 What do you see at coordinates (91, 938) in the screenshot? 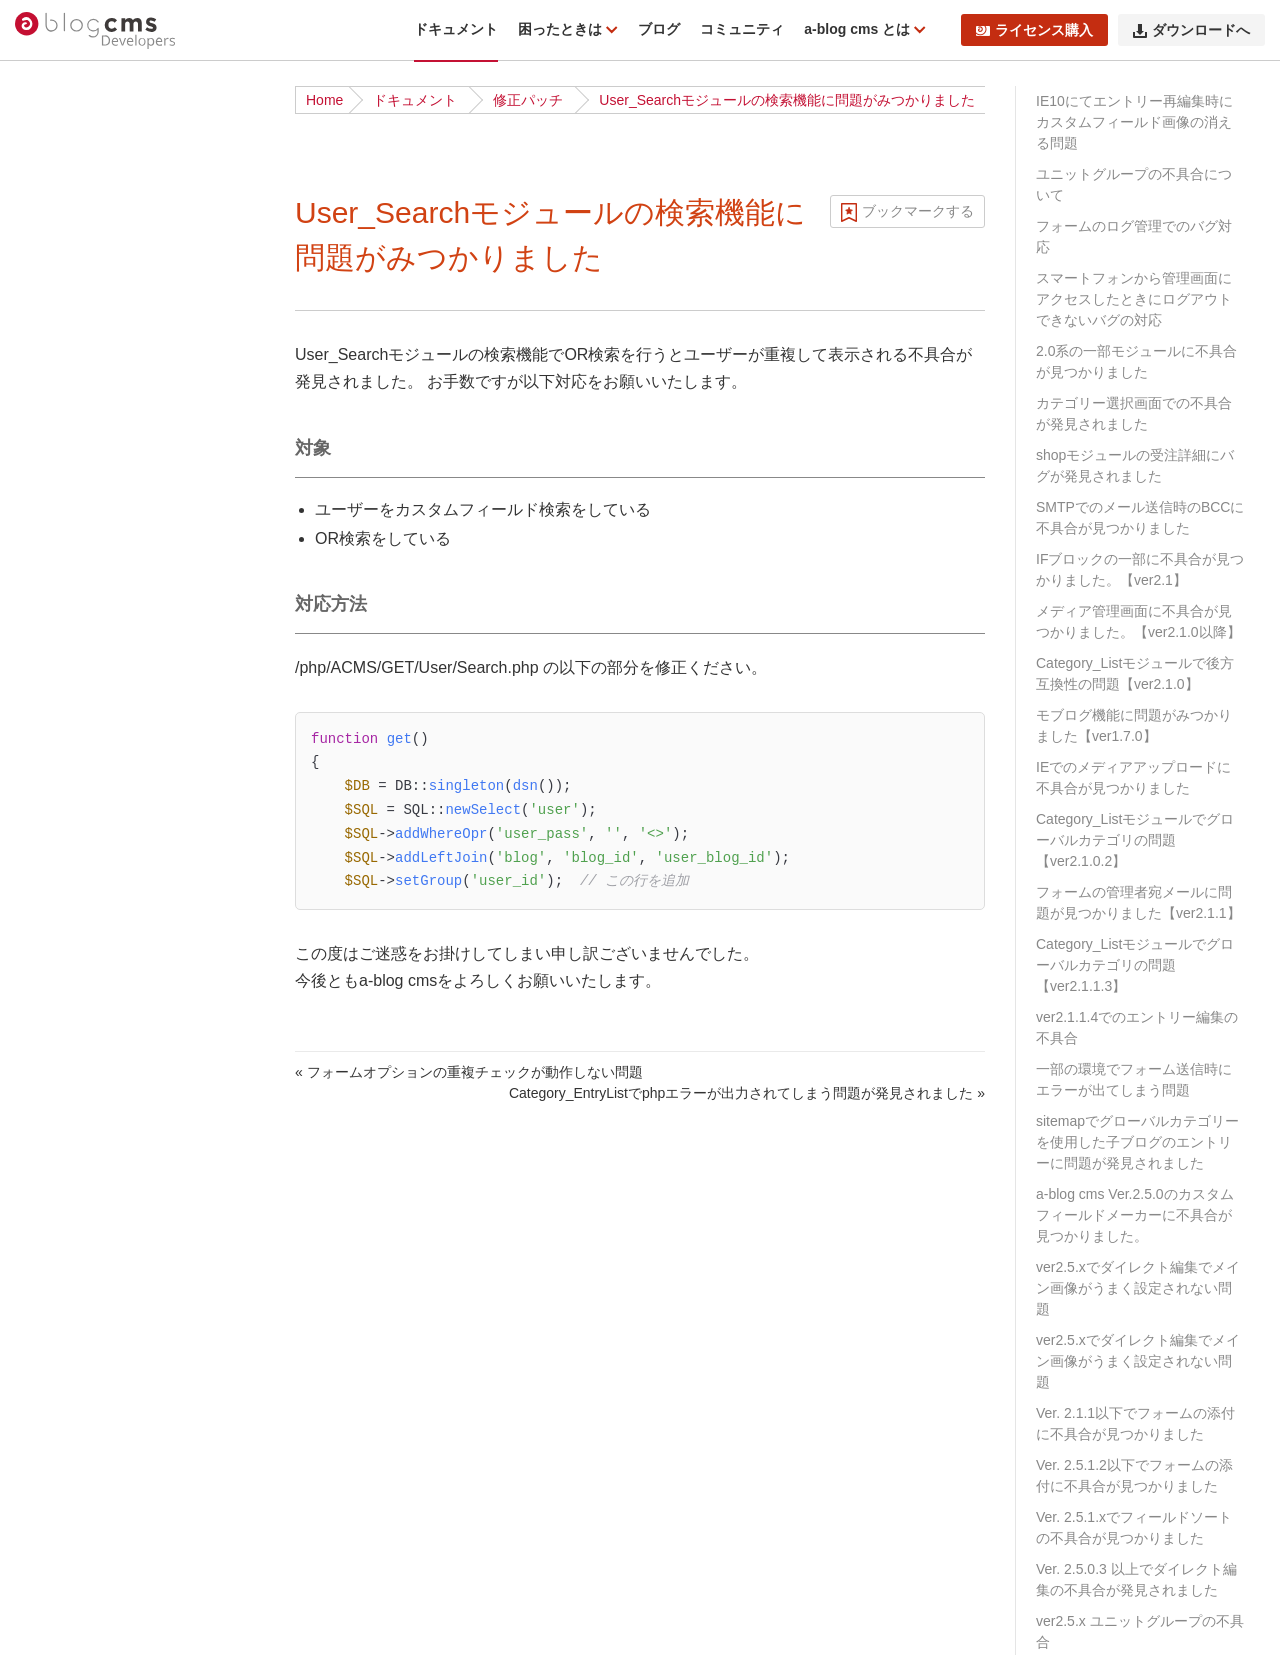
I see `タッチモジュール` at bounding box center [91, 938].